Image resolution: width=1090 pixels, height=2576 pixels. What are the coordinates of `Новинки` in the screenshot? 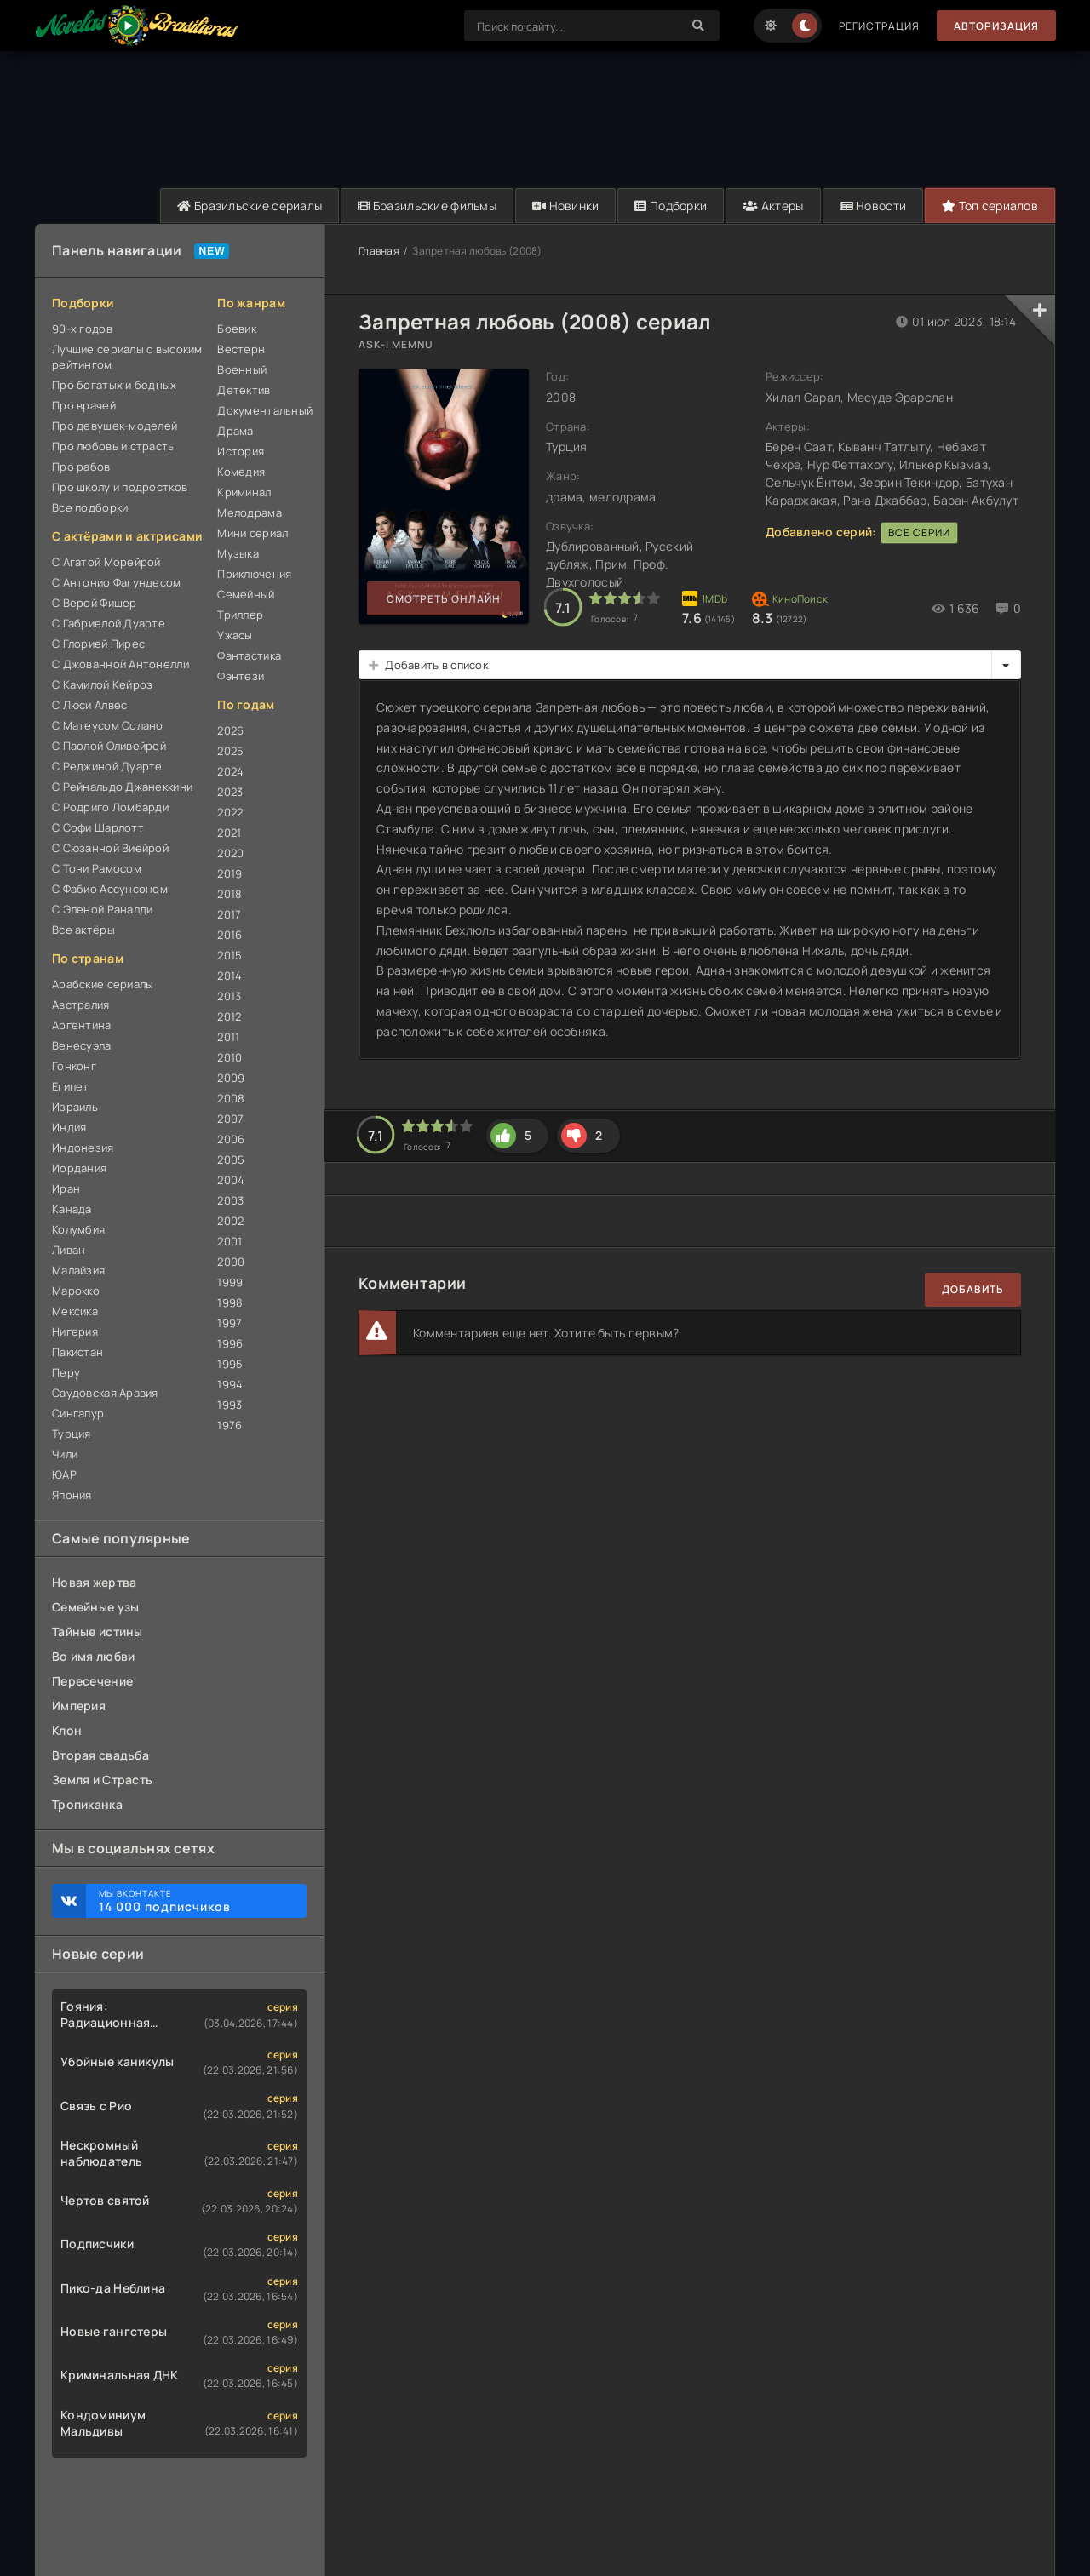 It's located at (566, 205).